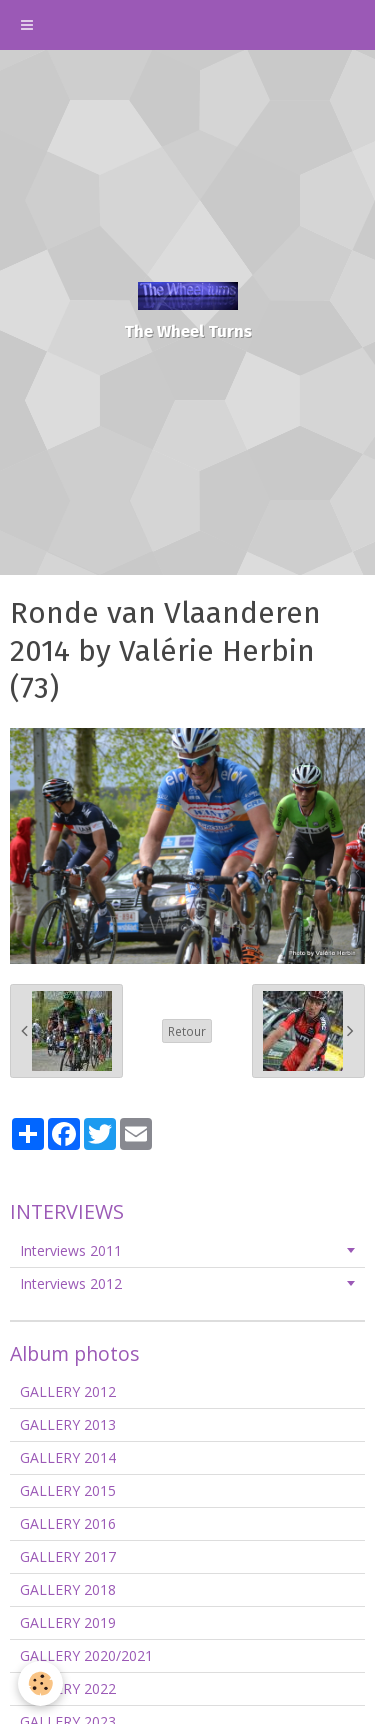  I want to click on GALLERY 2022, so click(68, 1688).